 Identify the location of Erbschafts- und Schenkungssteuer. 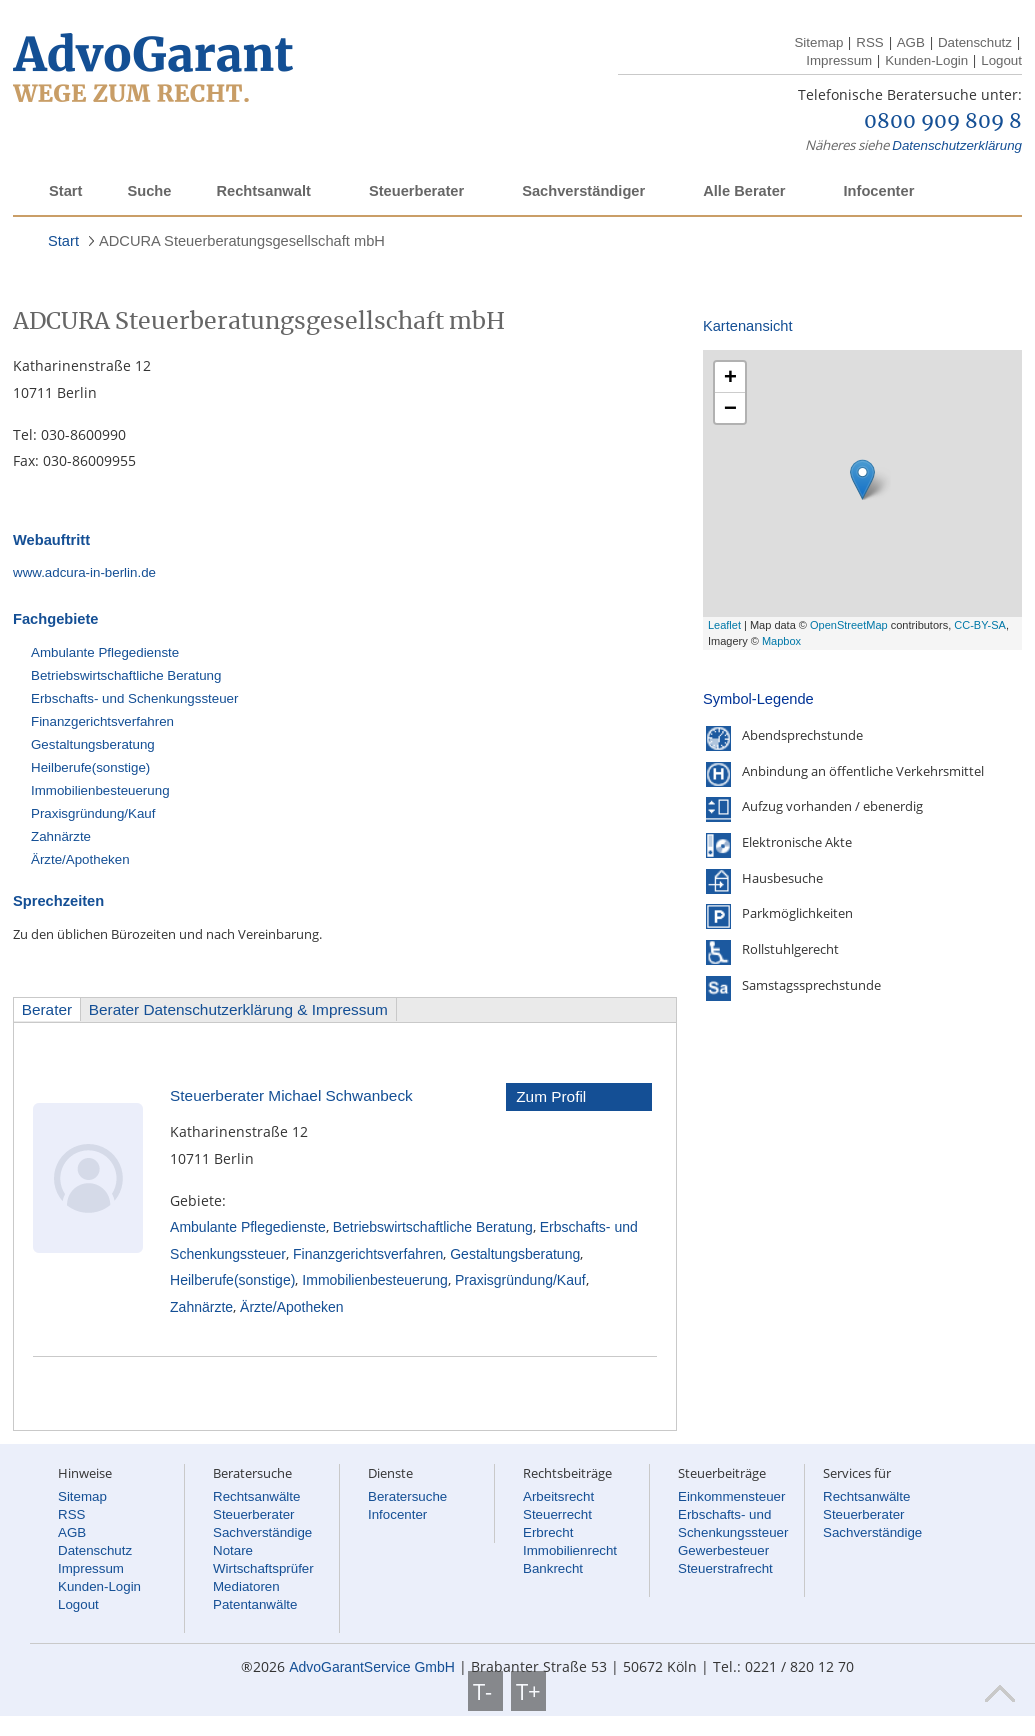
(134, 698).